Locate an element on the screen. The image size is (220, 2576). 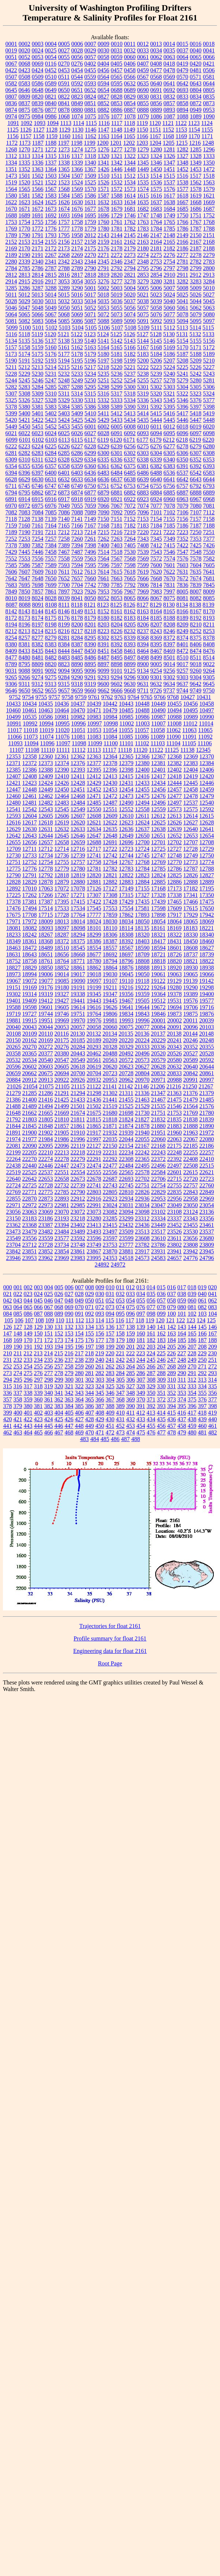
20352 is located at coordinates (190, 1047).